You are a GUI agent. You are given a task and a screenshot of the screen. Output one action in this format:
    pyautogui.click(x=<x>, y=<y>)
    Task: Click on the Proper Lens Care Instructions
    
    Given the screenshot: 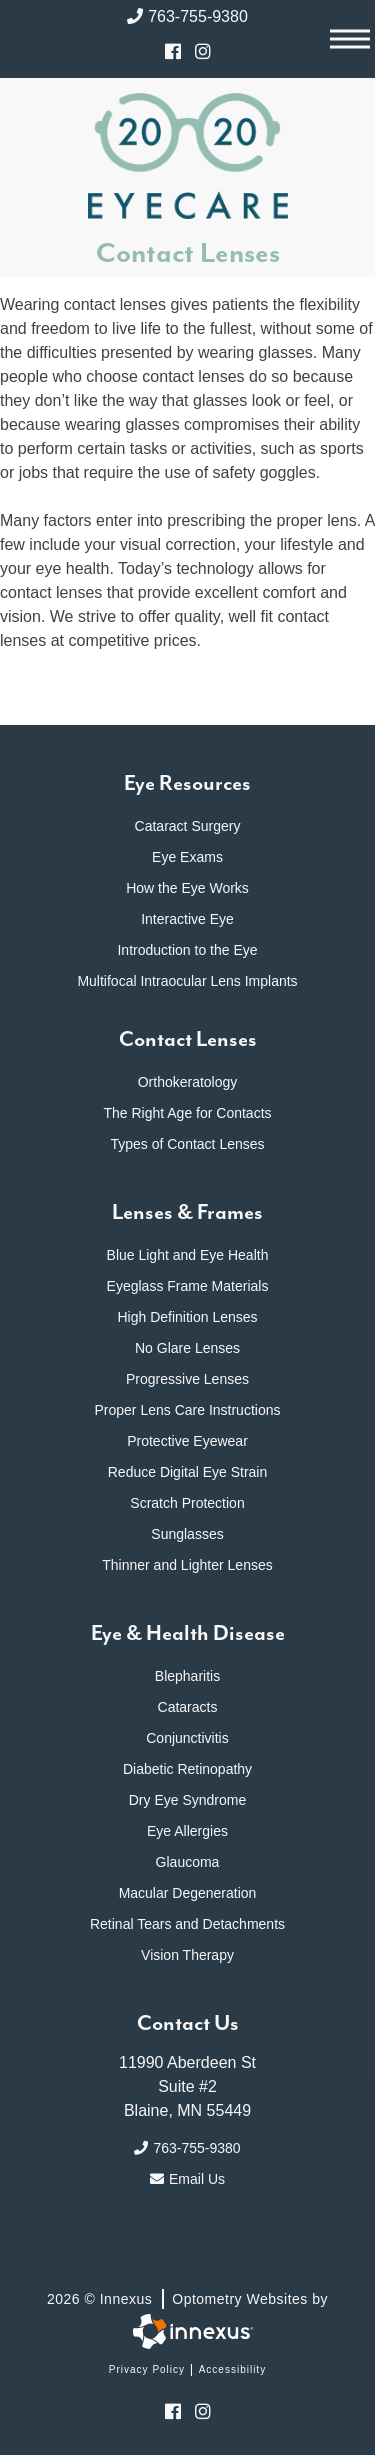 What is the action you would take?
    pyautogui.click(x=188, y=1410)
    